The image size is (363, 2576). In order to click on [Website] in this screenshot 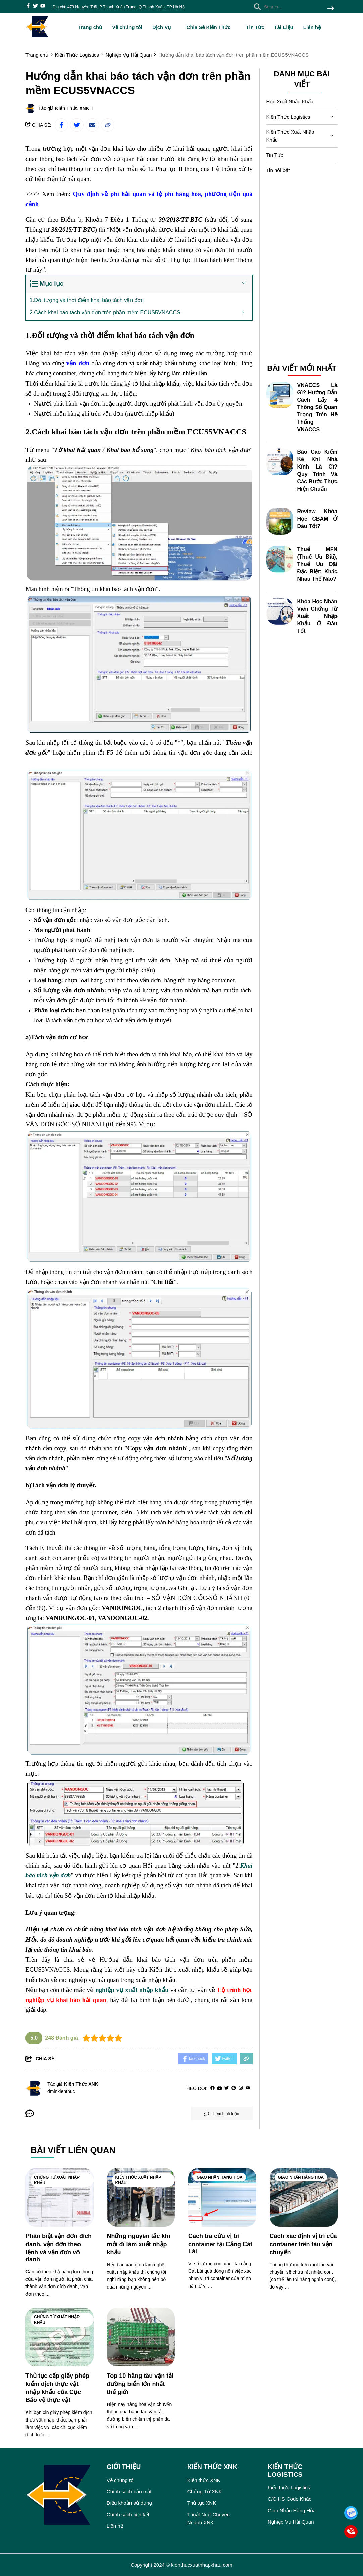, I will do `click(219, 2088)`.